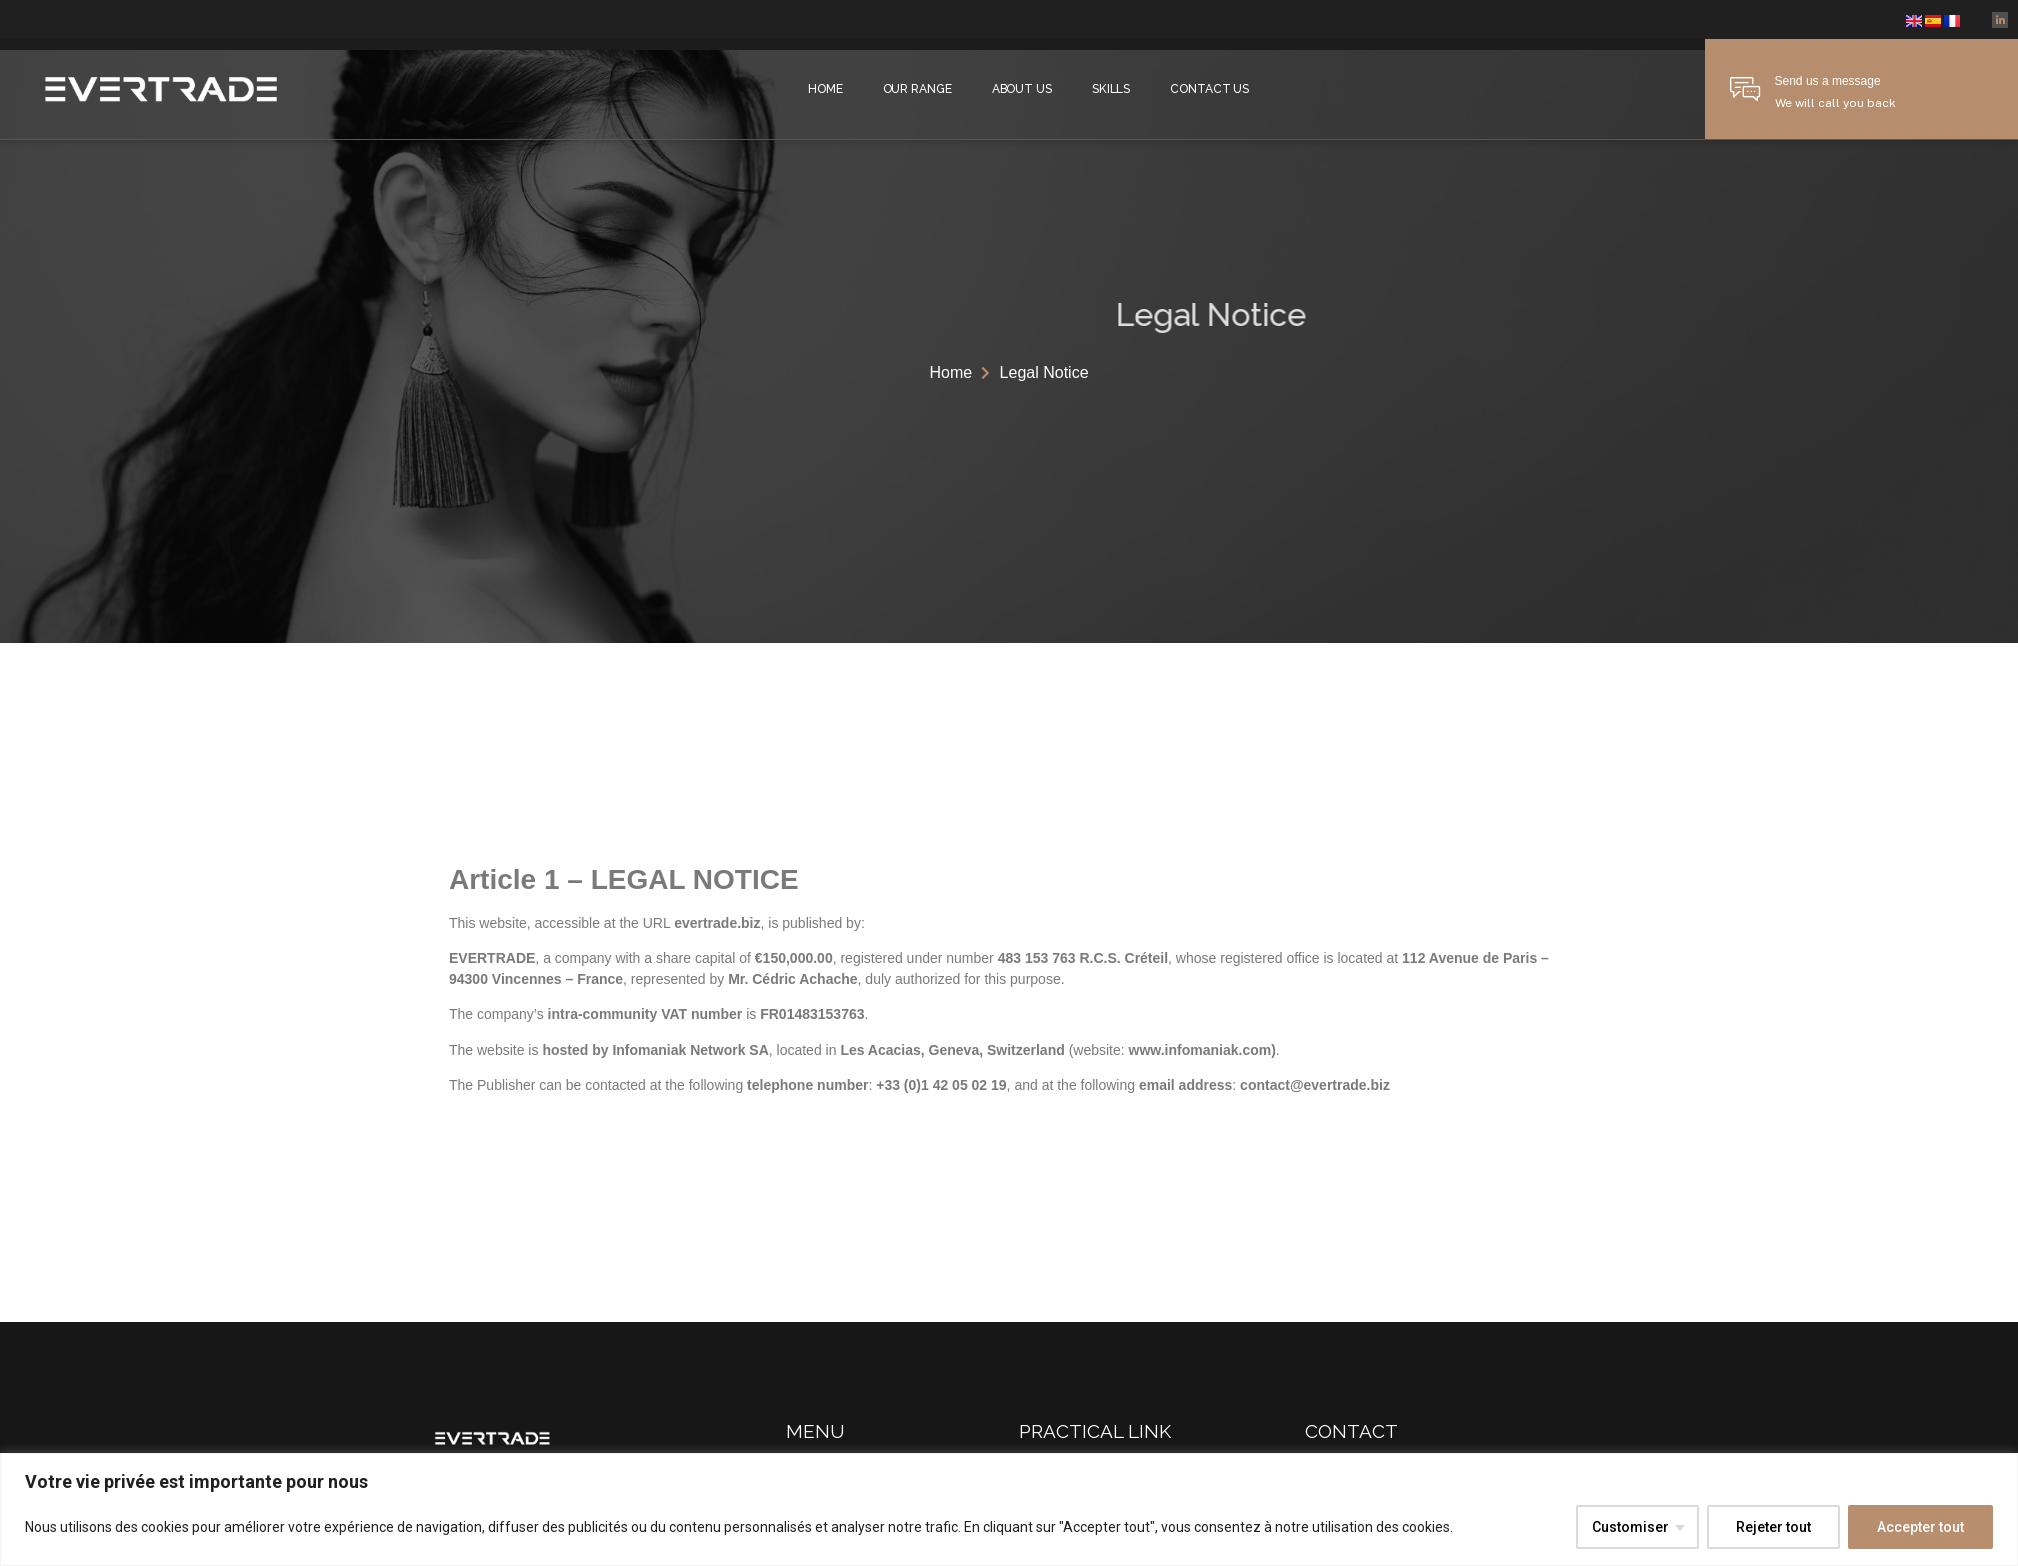 This screenshot has width=2018, height=1566. I want to click on Send us a message, so click(1828, 81).